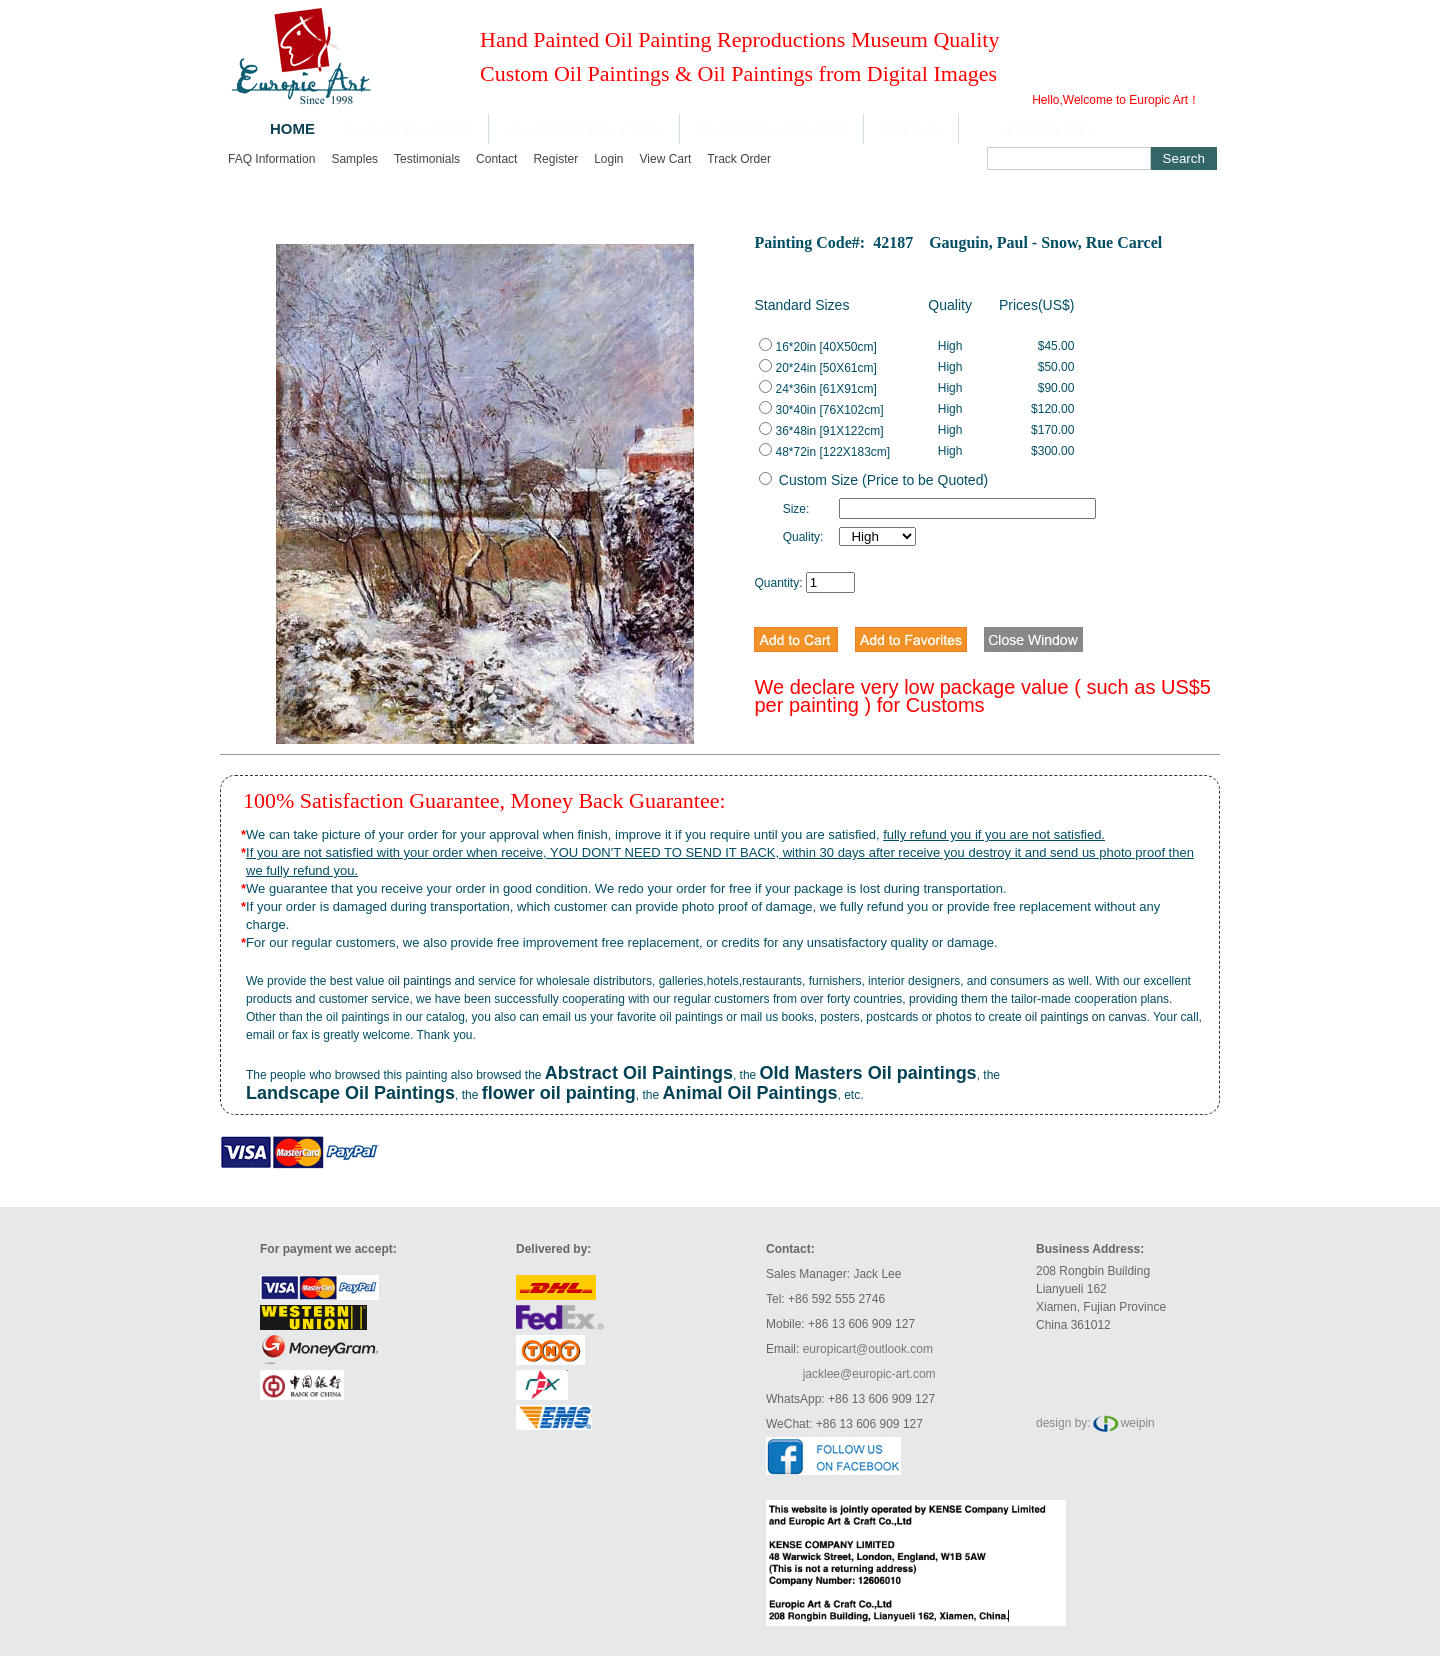 The image size is (1440, 1656). What do you see at coordinates (496, 159) in the screenshot?
I see `Contact` at bounding box center [496, 159].